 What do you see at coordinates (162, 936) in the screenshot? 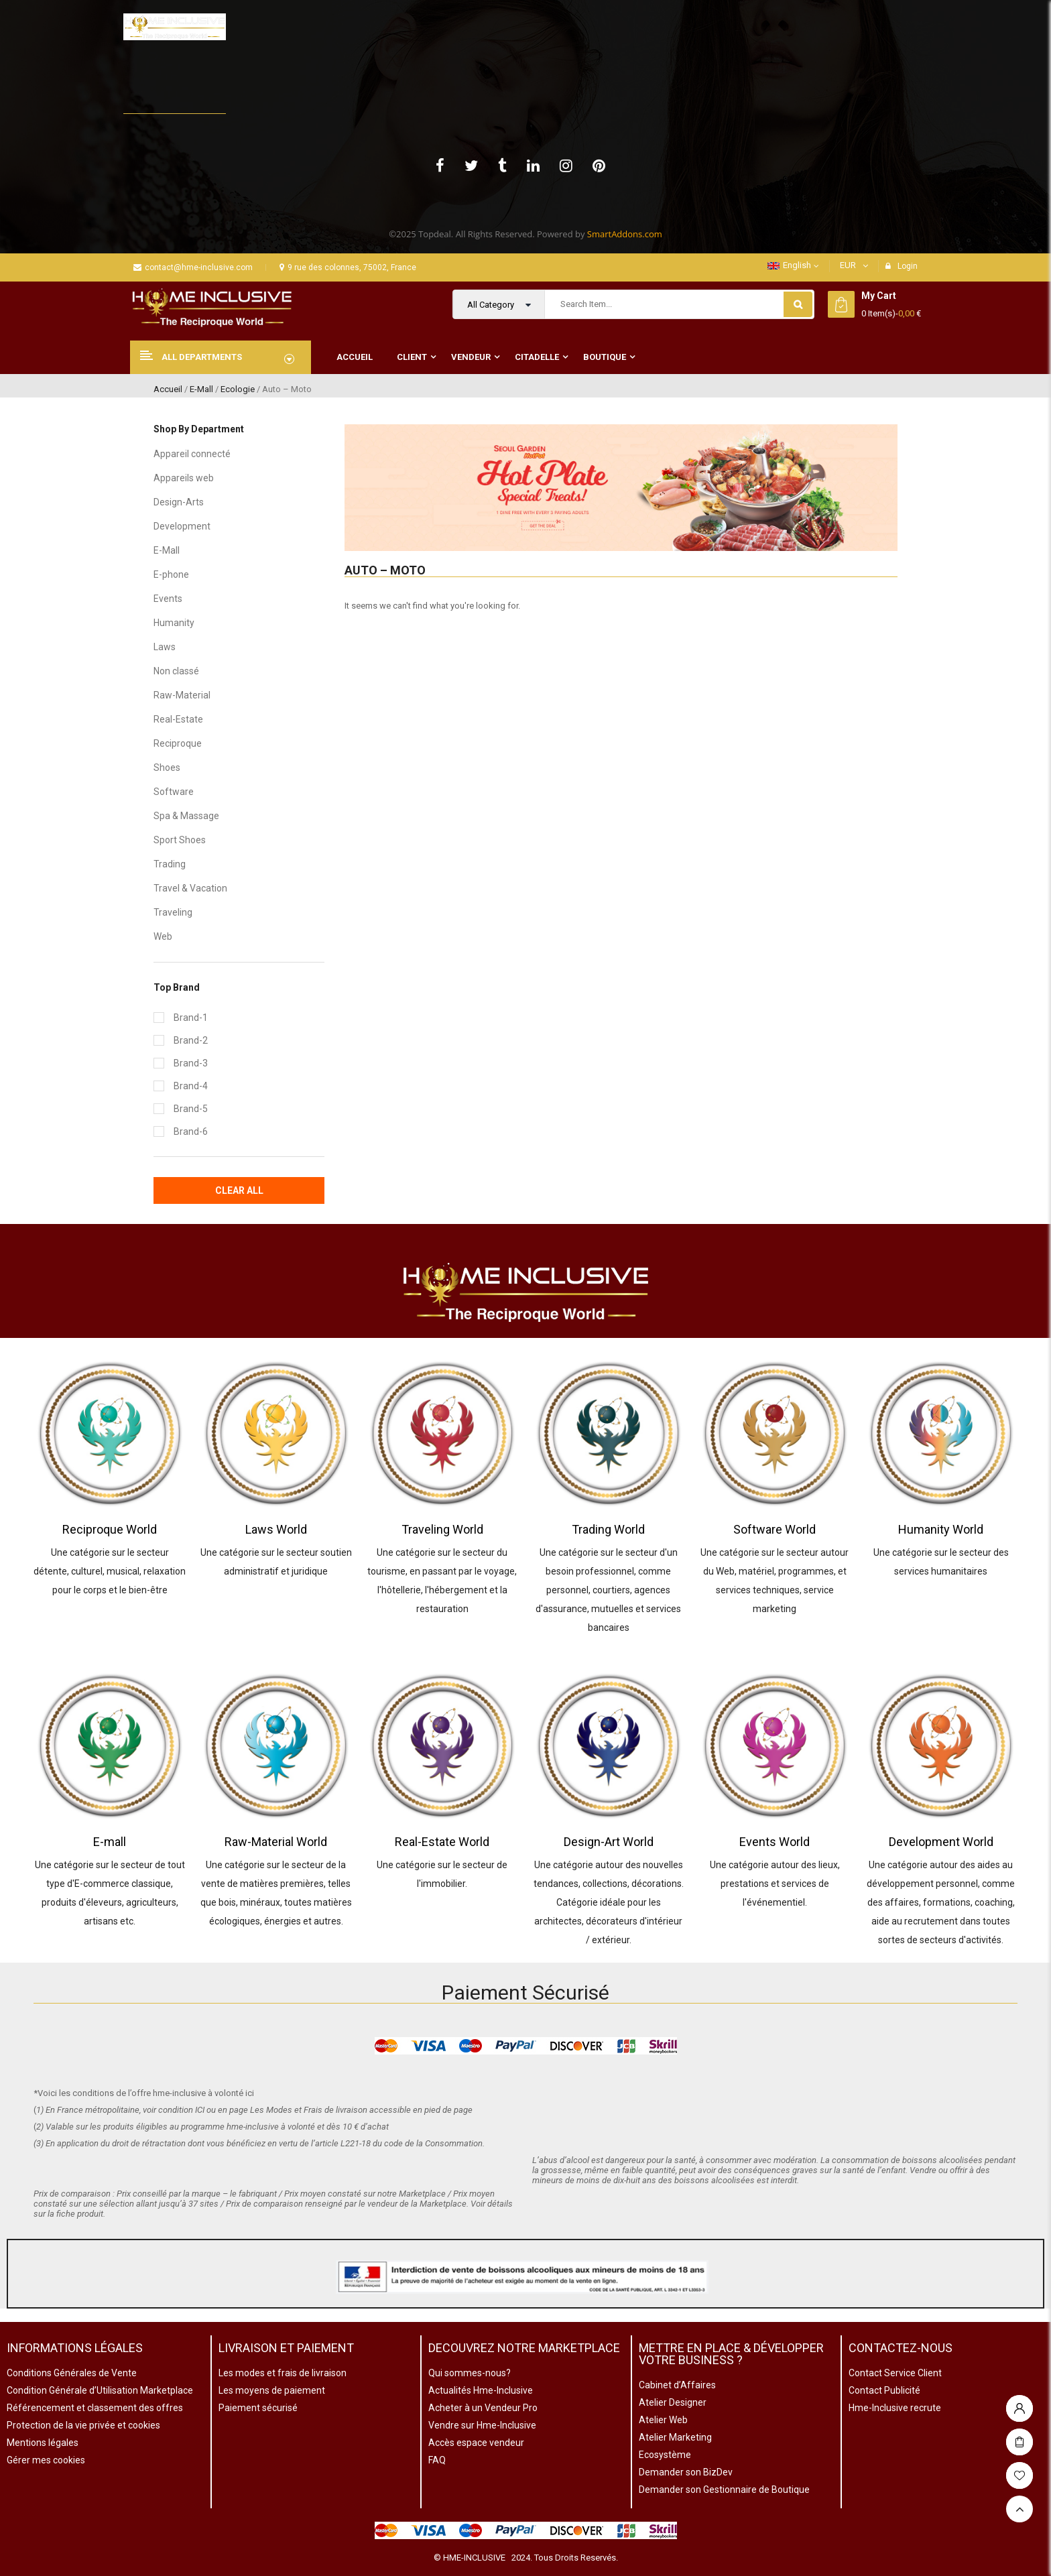
I see `Web` at bounding box center [162, 936].